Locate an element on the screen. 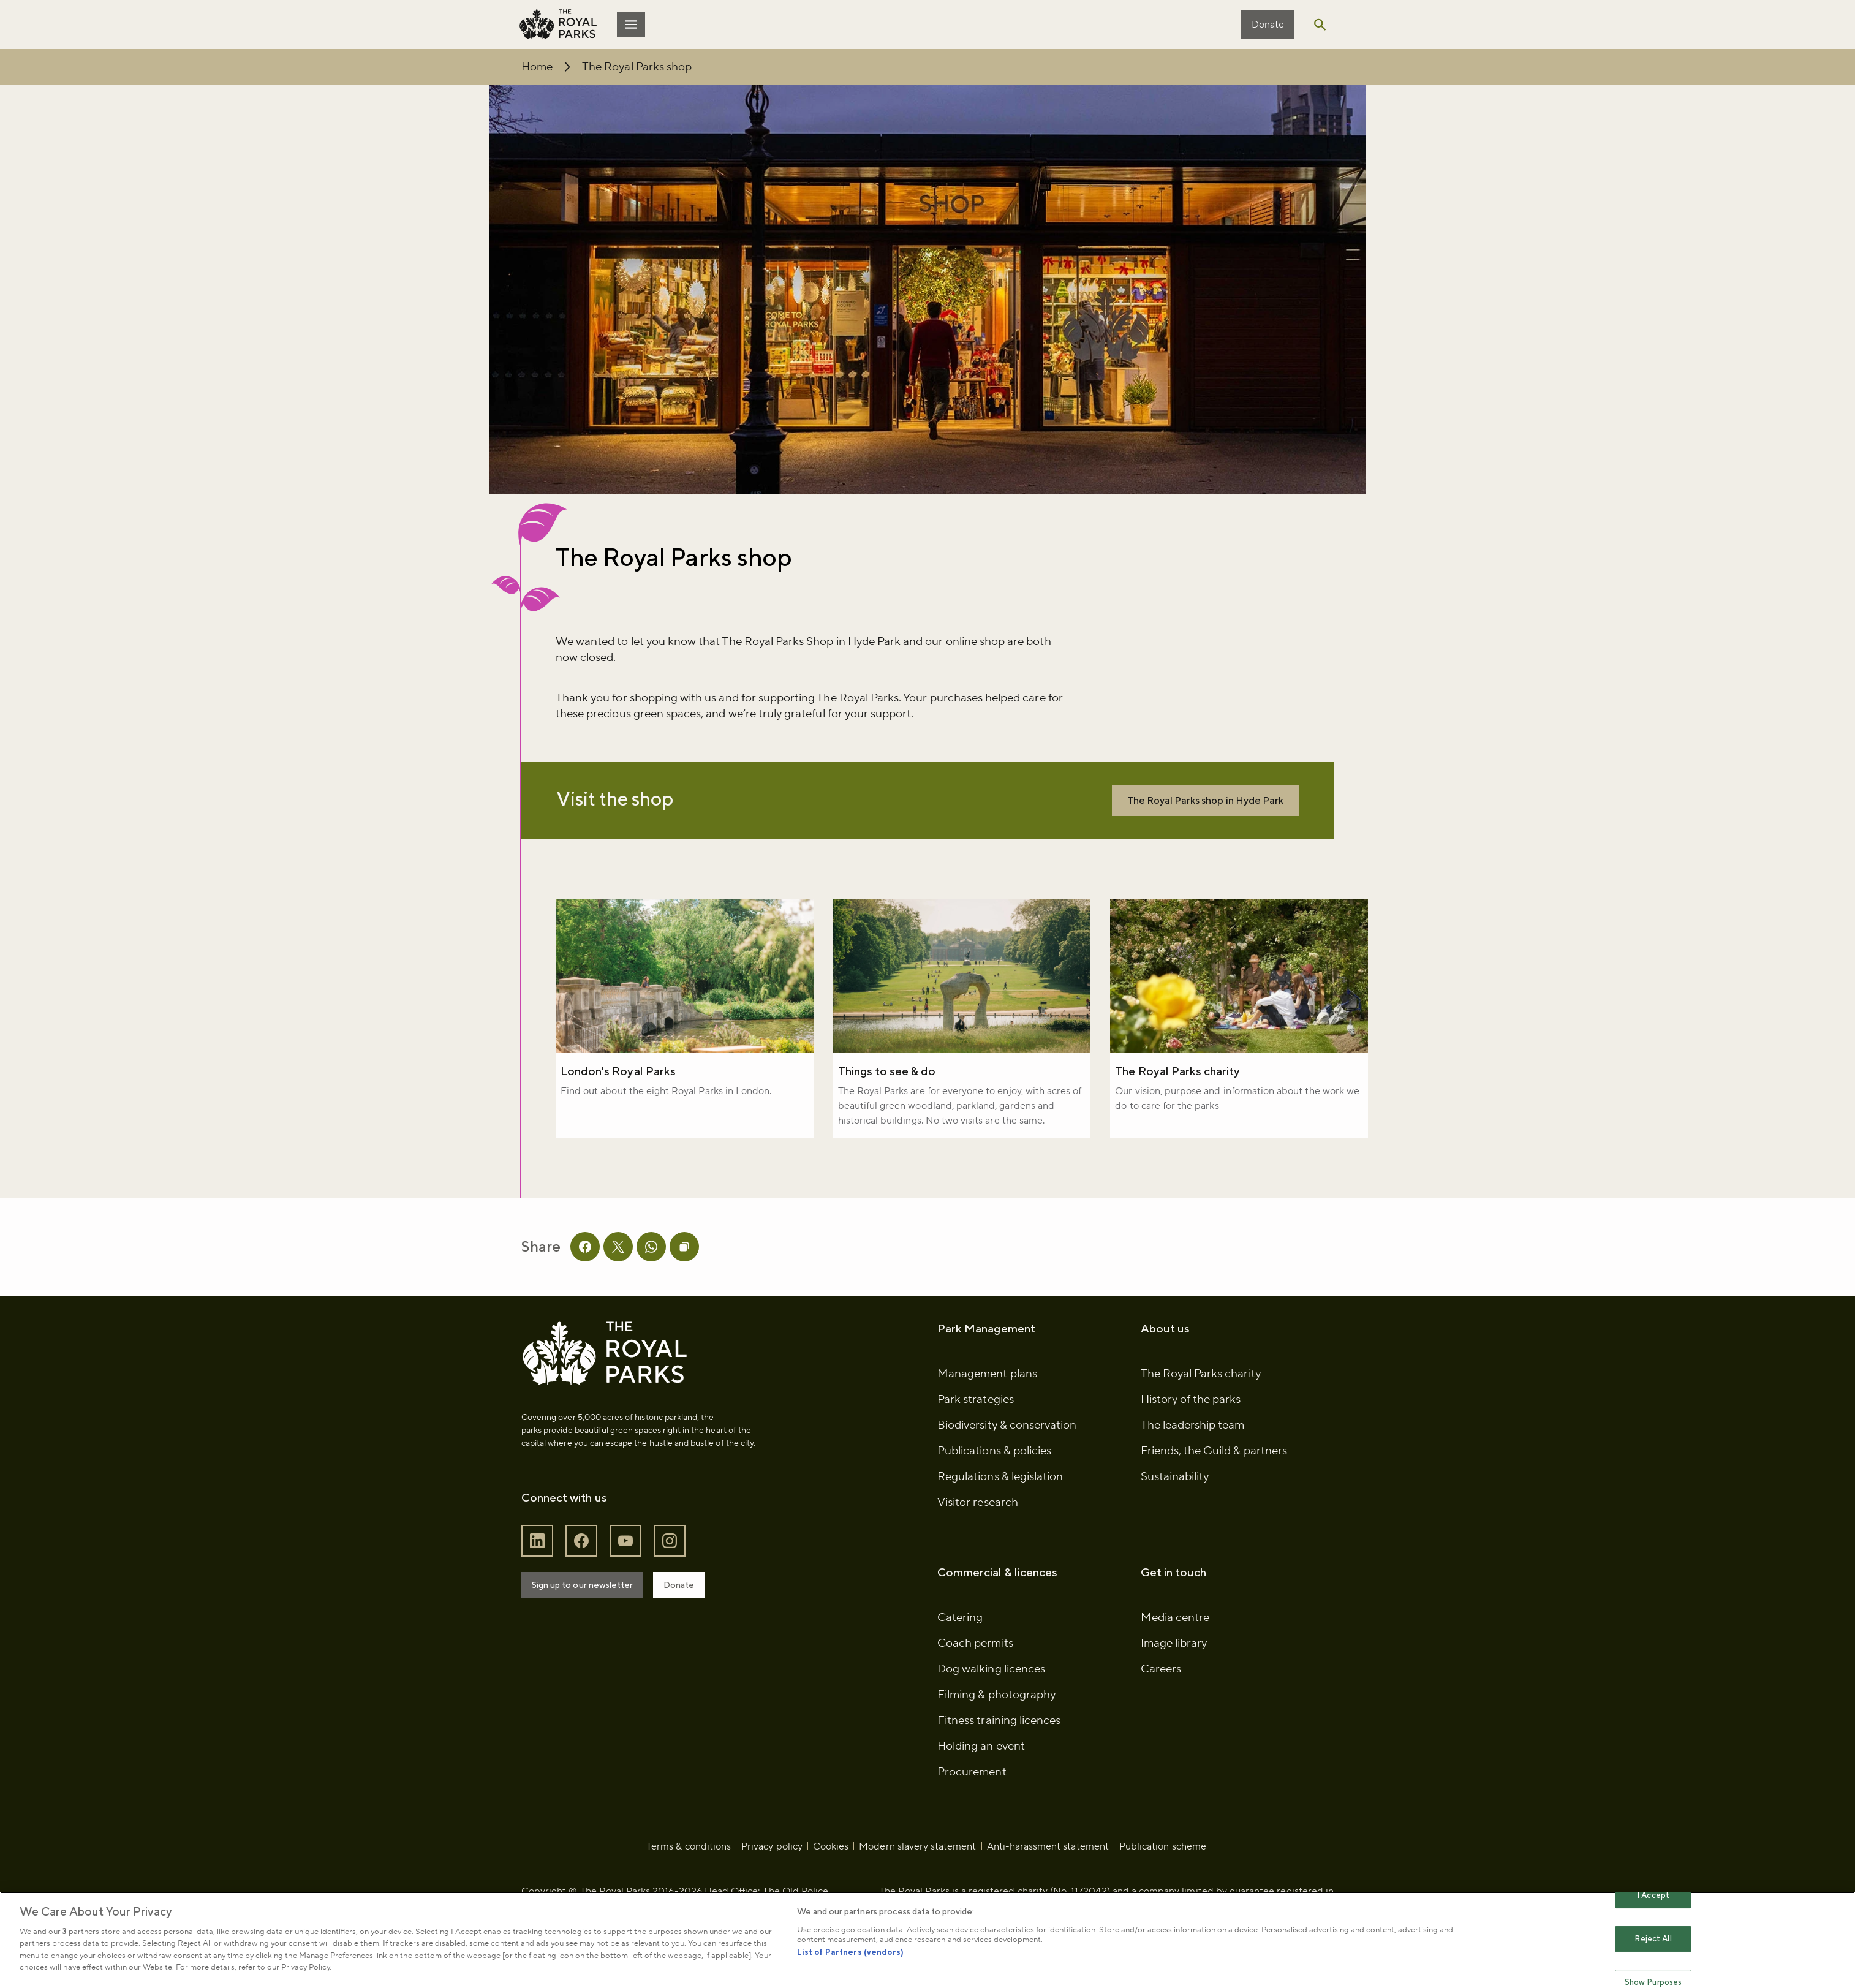  Get in touch is located at coordinates (1161, 1632).